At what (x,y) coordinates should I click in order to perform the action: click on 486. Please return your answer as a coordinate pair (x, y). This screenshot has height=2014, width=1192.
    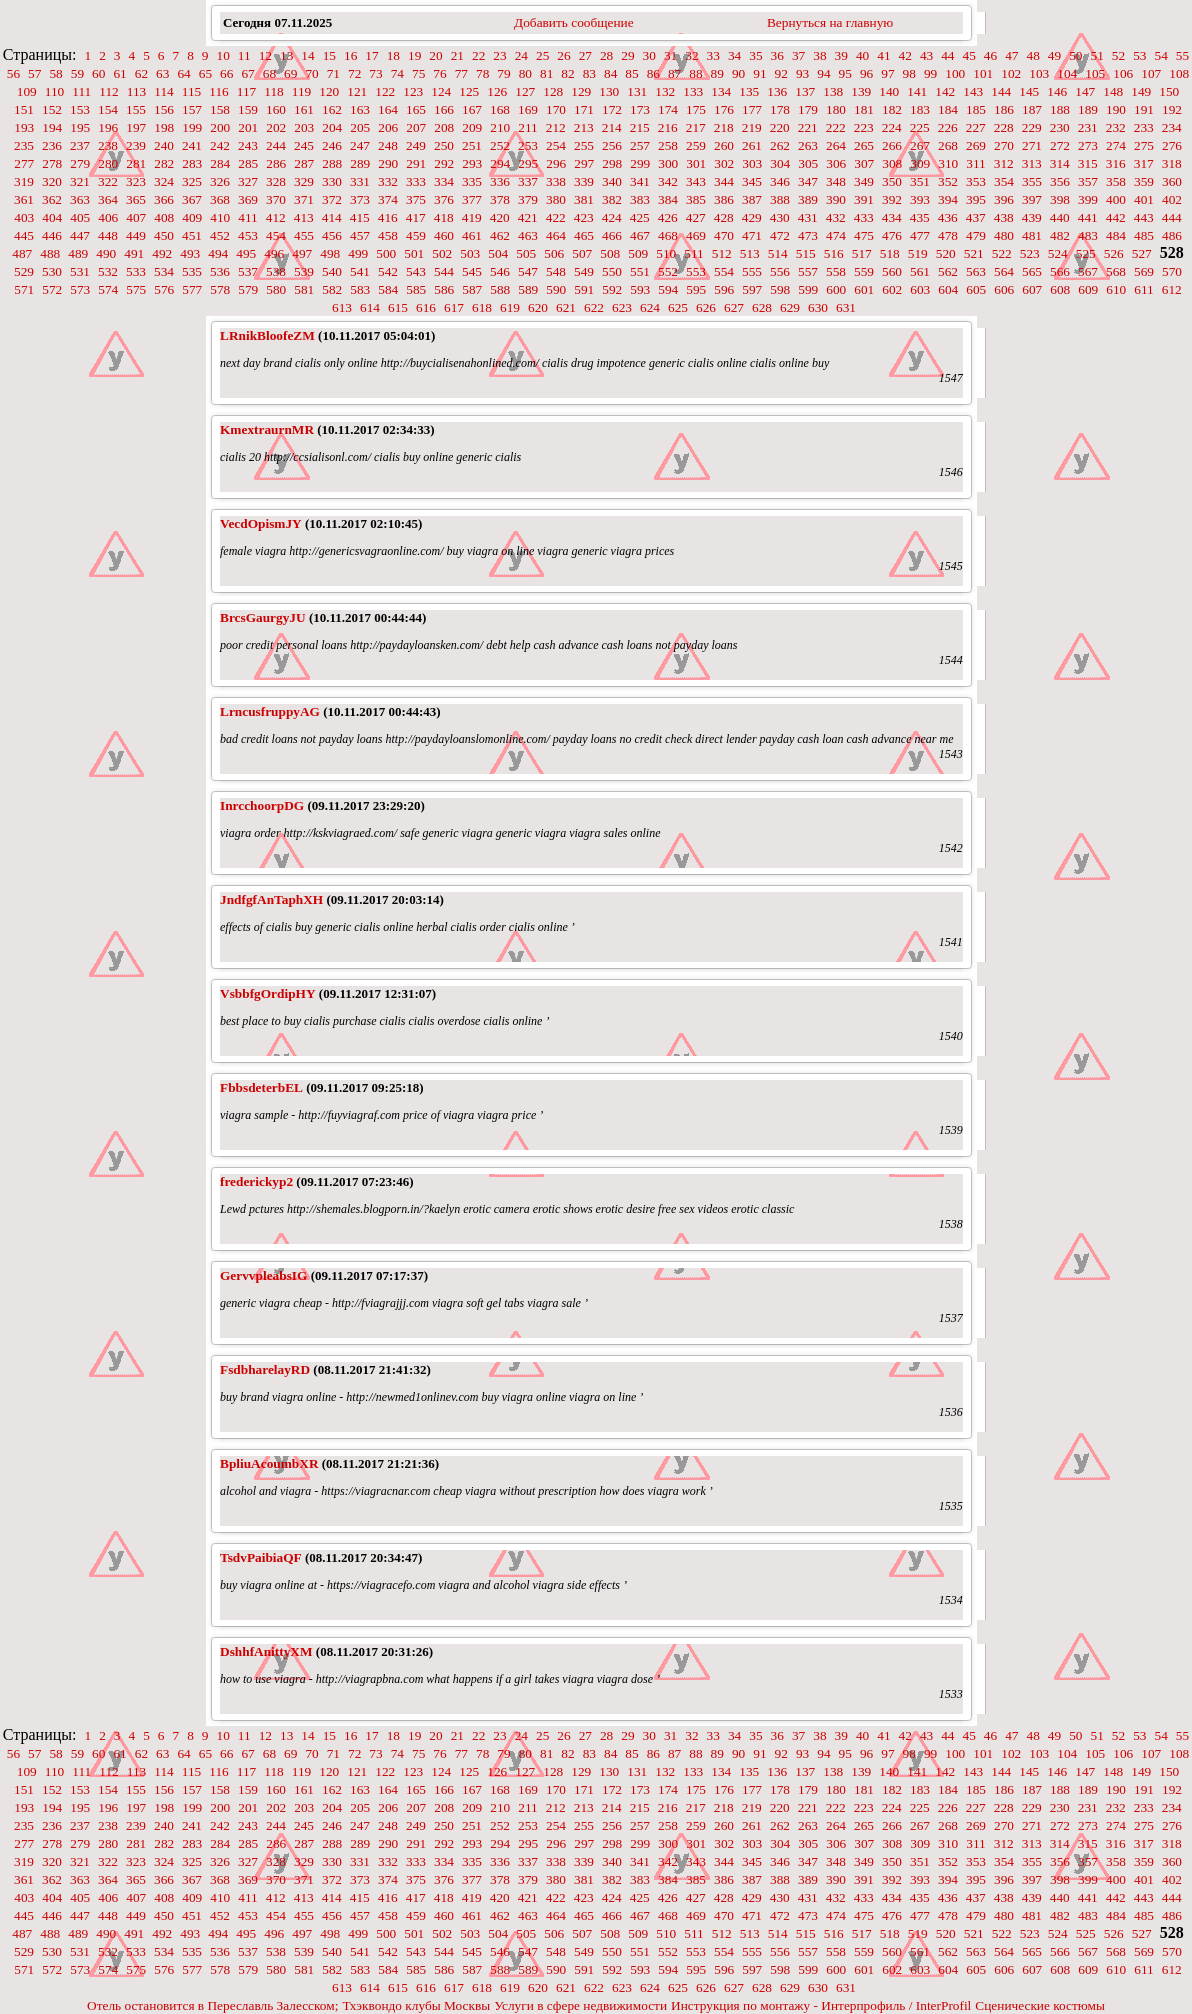
    Looking at the image, I should click on (1172, 235).